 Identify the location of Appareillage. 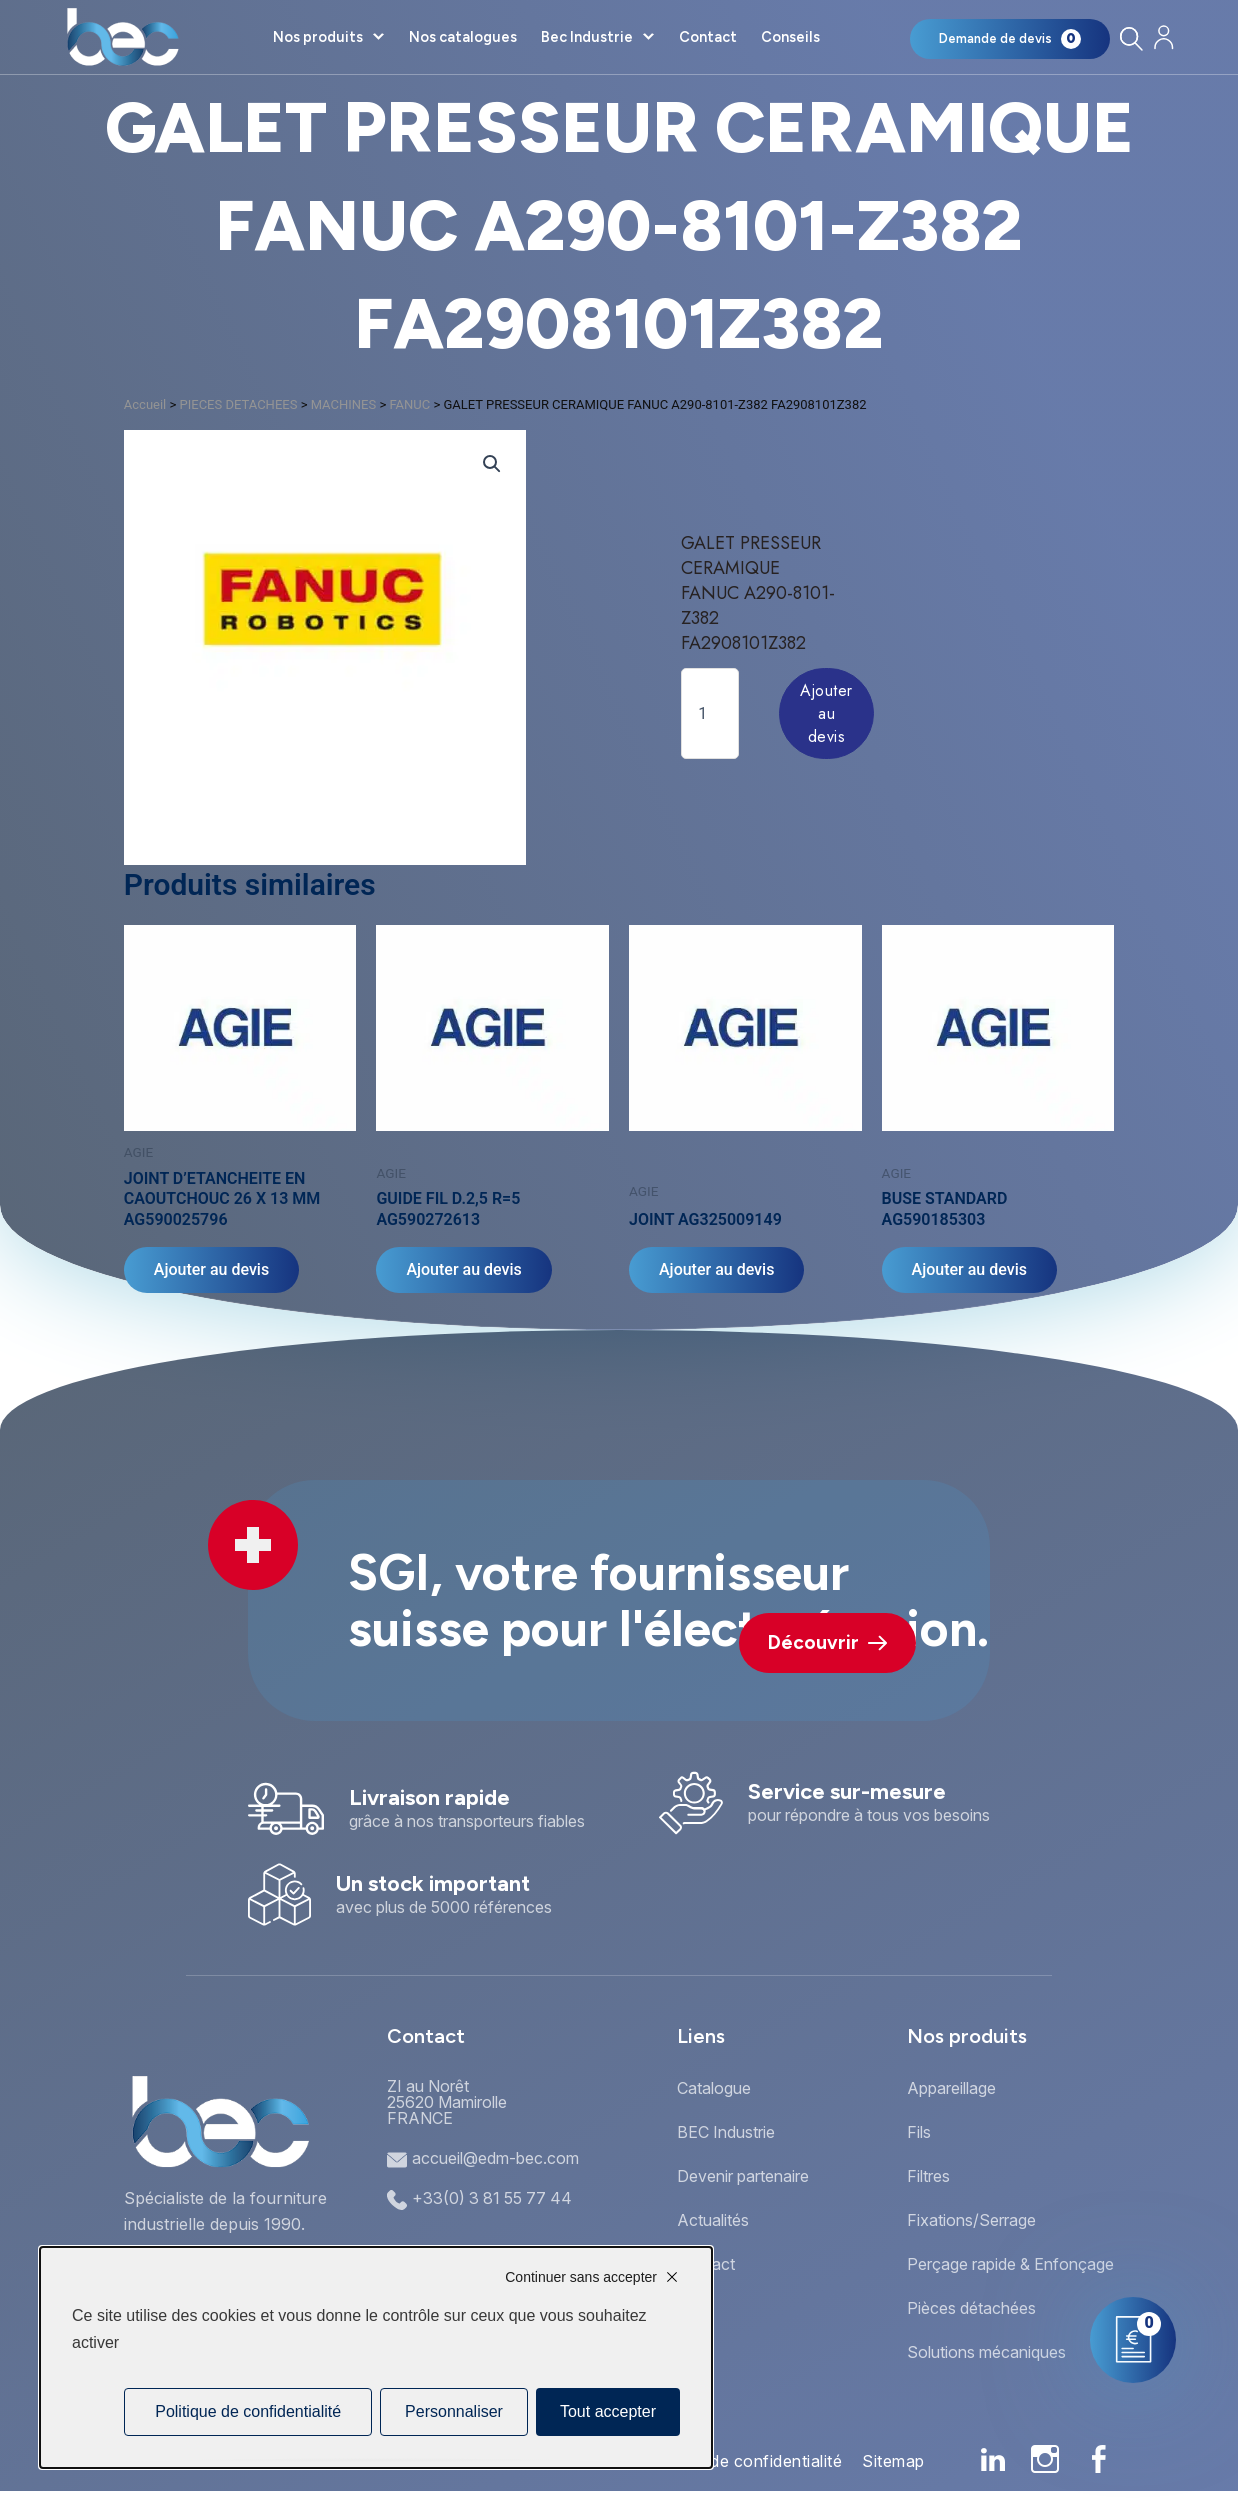
(951, 2088).